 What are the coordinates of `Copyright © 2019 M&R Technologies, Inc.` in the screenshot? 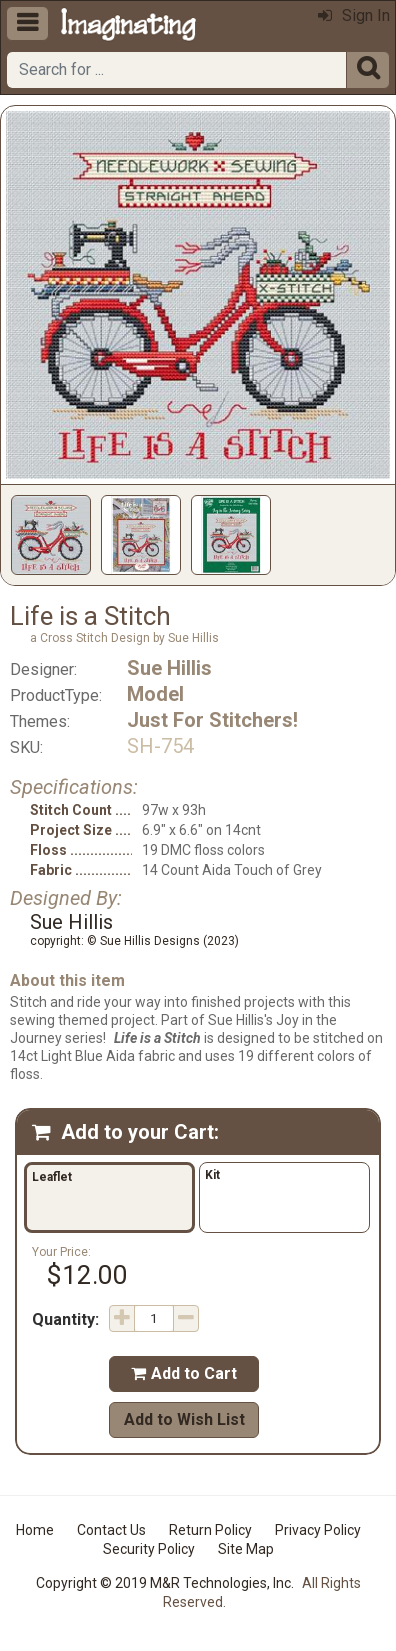 It's located at (165, 1583).